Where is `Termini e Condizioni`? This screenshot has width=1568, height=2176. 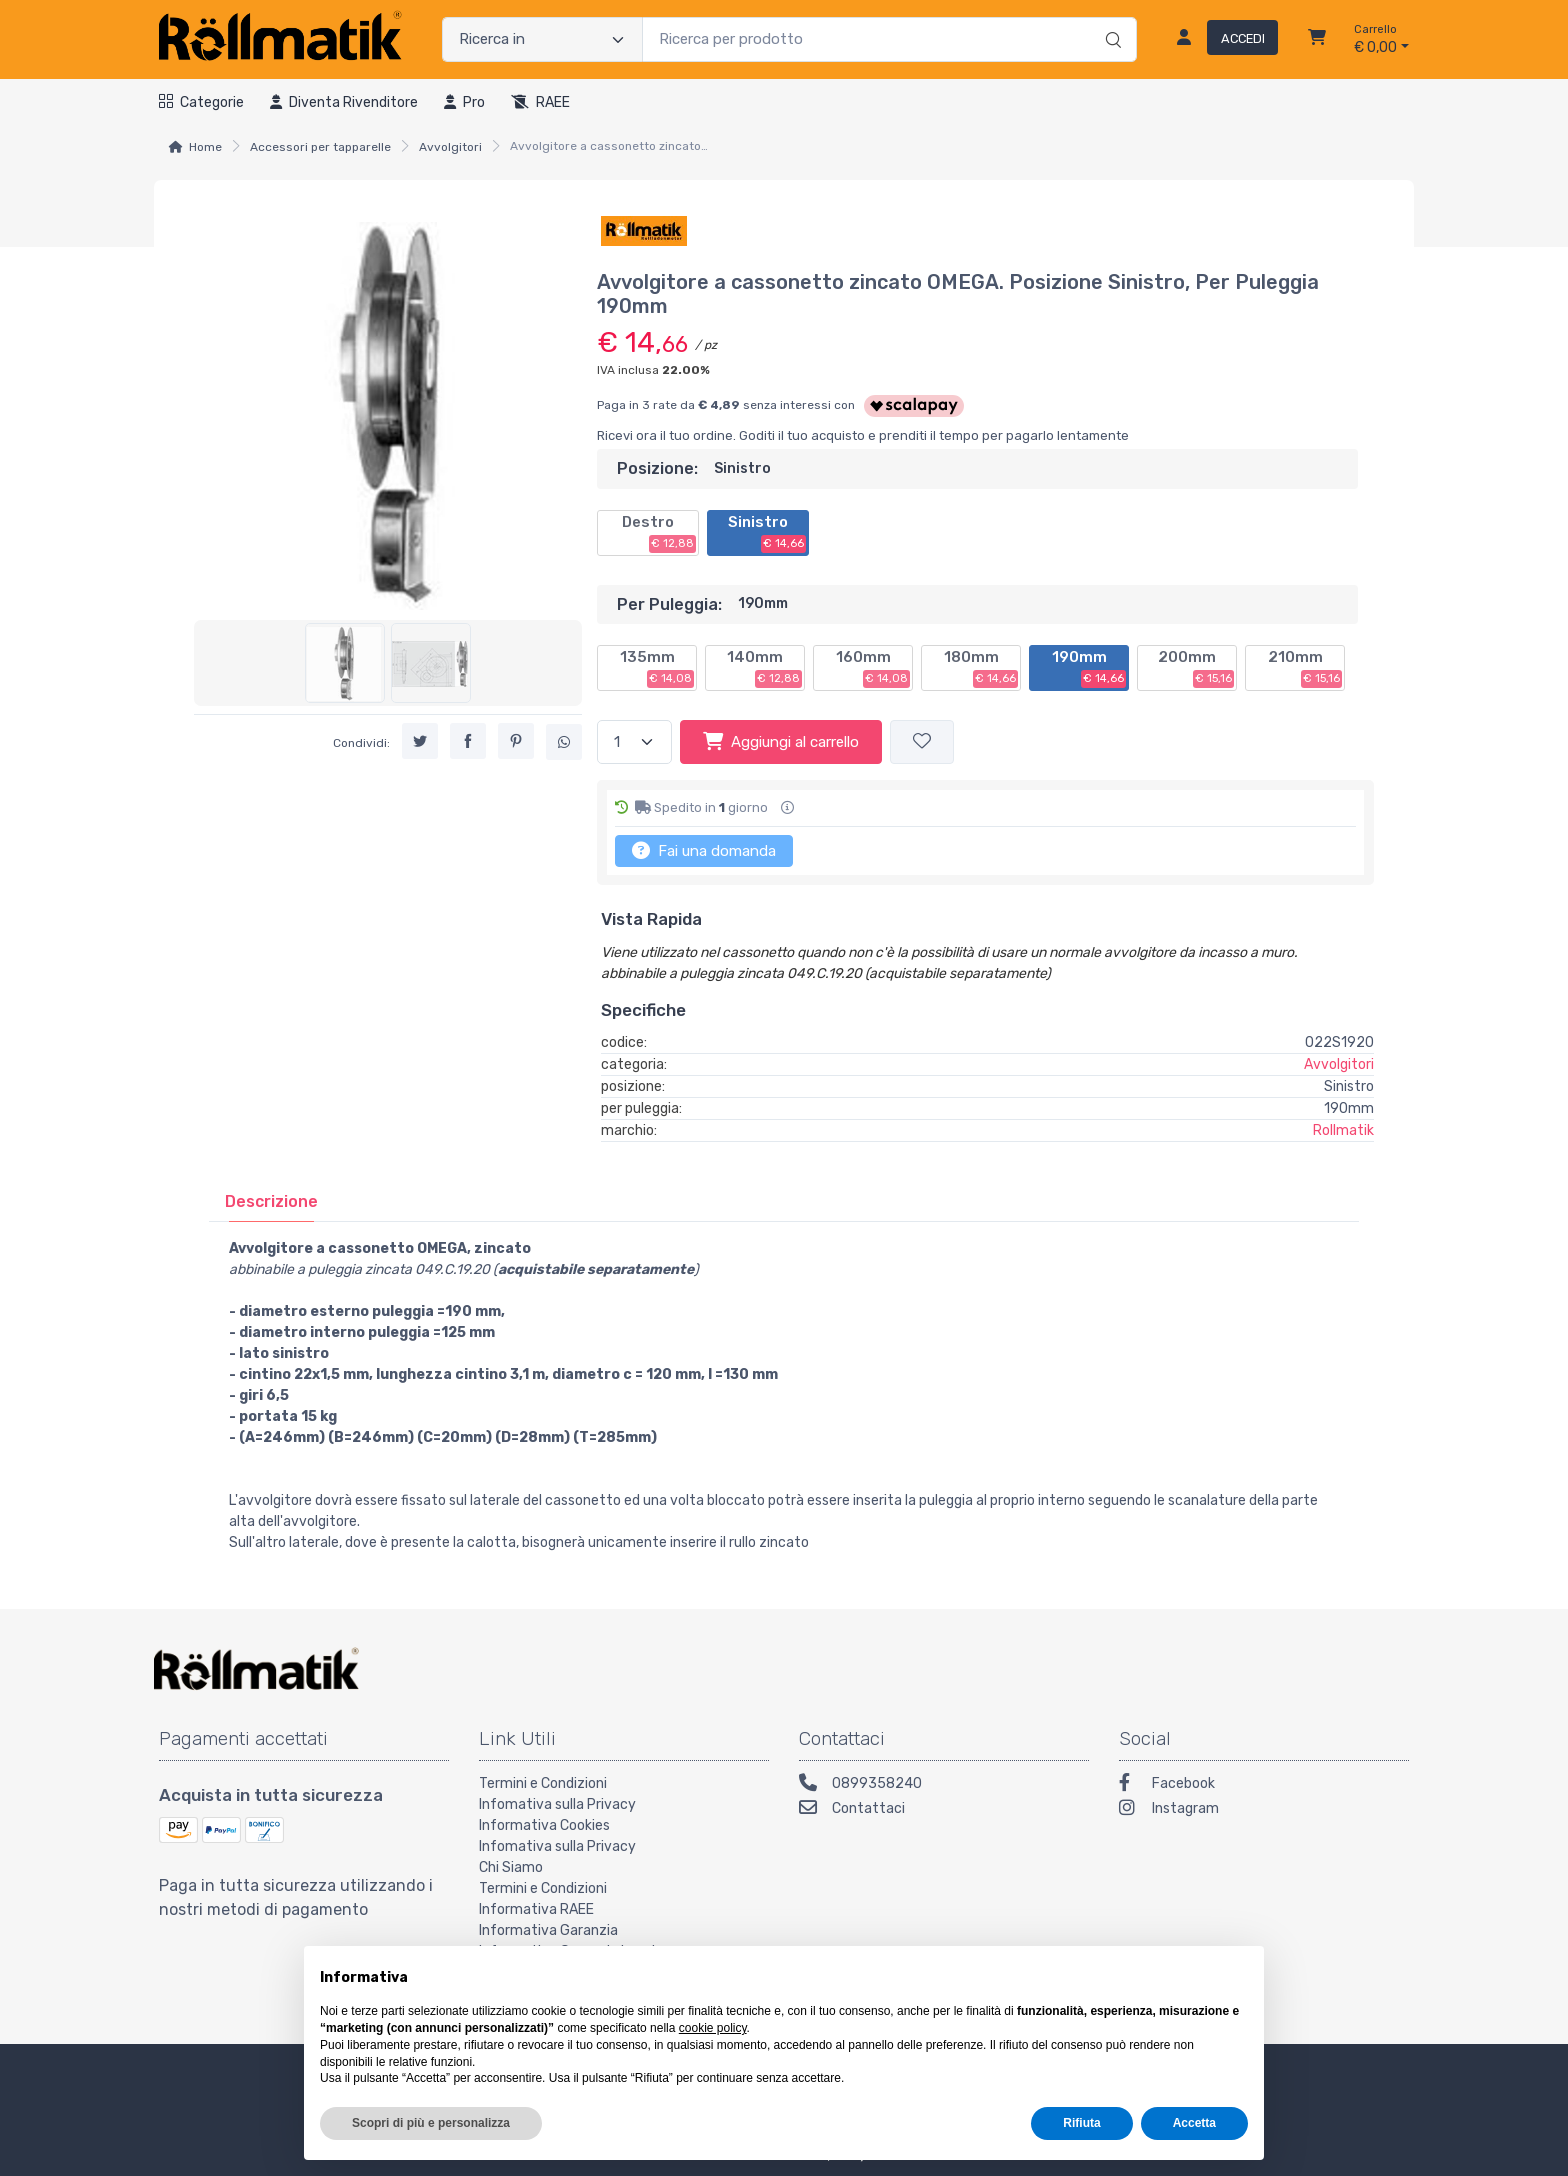
Termini e Condizioni is located at coordinates (543, 1783).